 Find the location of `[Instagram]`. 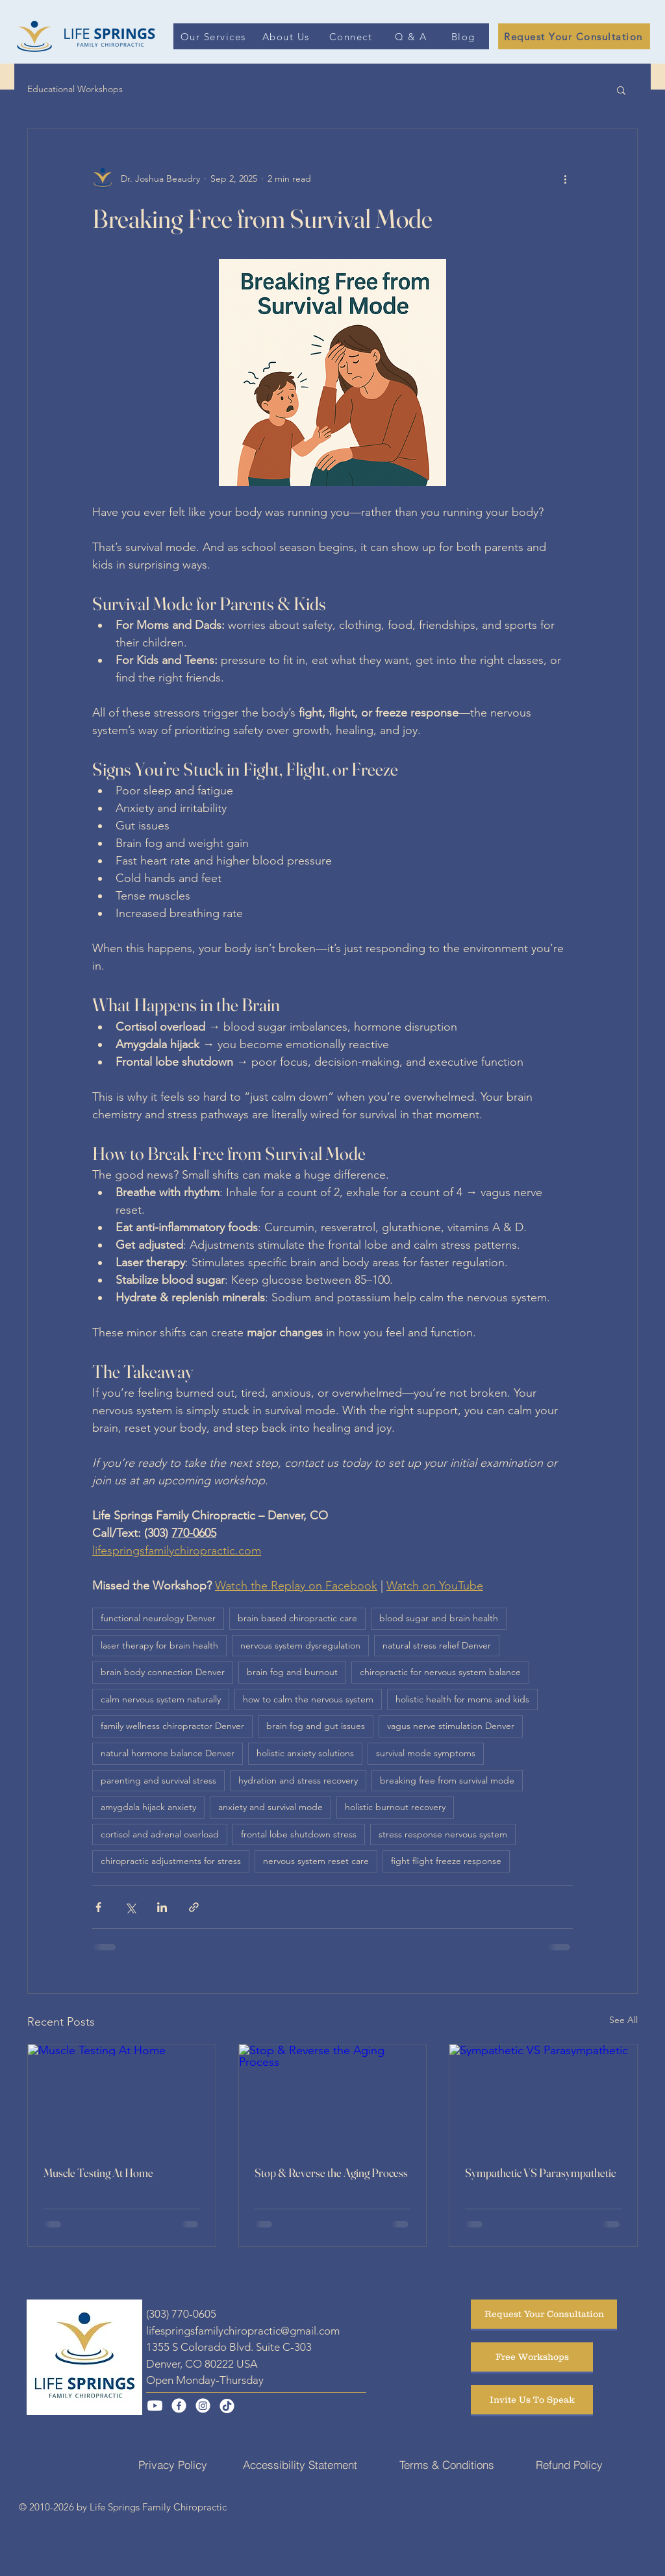

[Instagram] is located at coordinates (203, 2405).